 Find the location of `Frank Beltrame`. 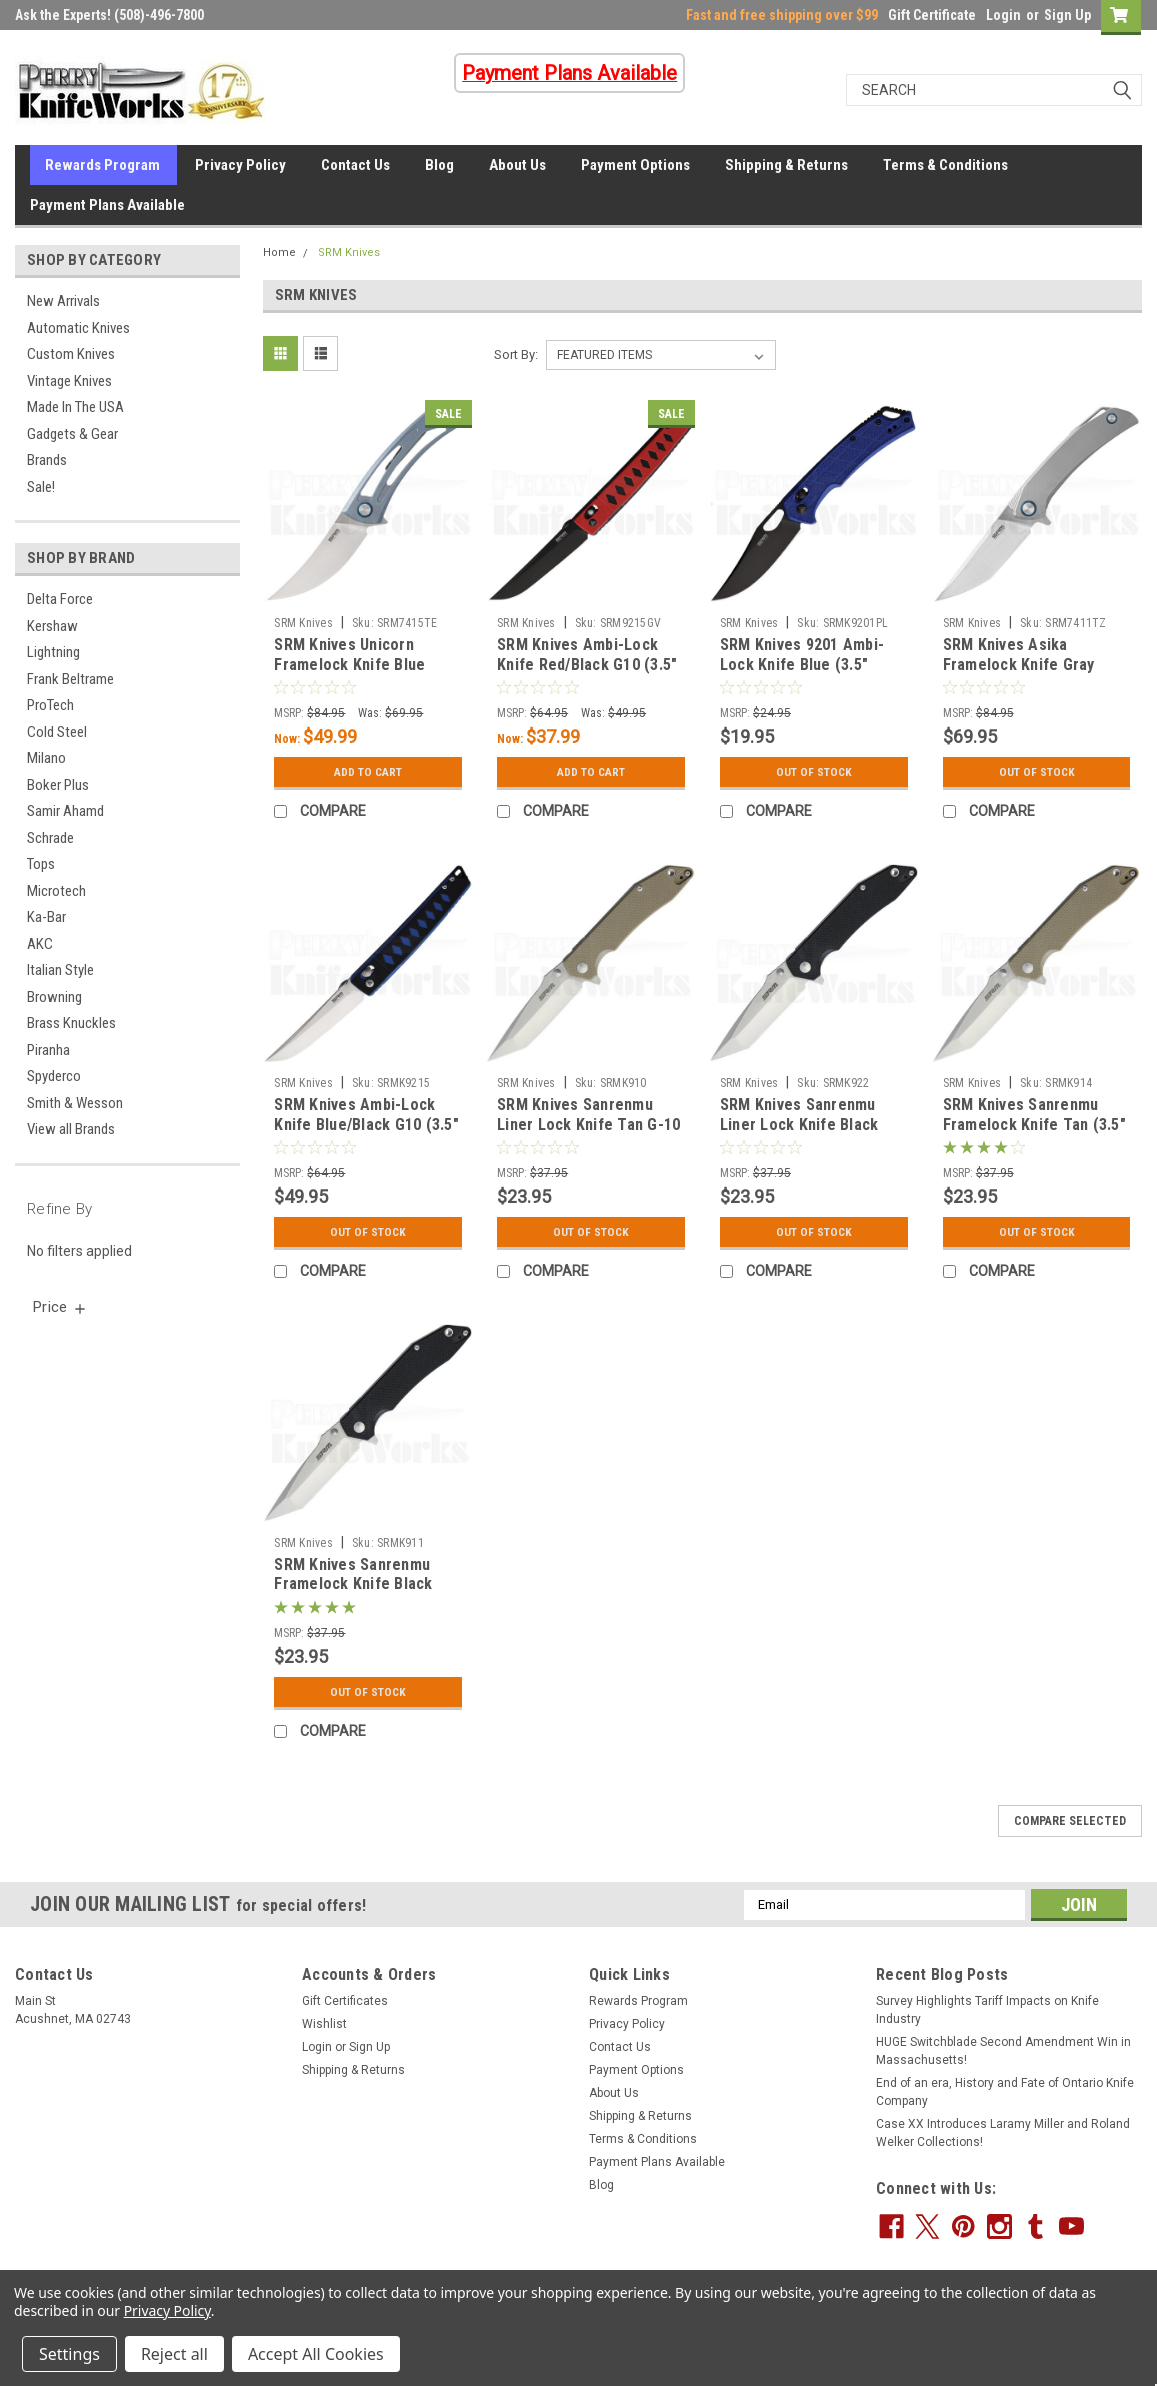

Frank Beltrame is located at coordinates (70, 679).